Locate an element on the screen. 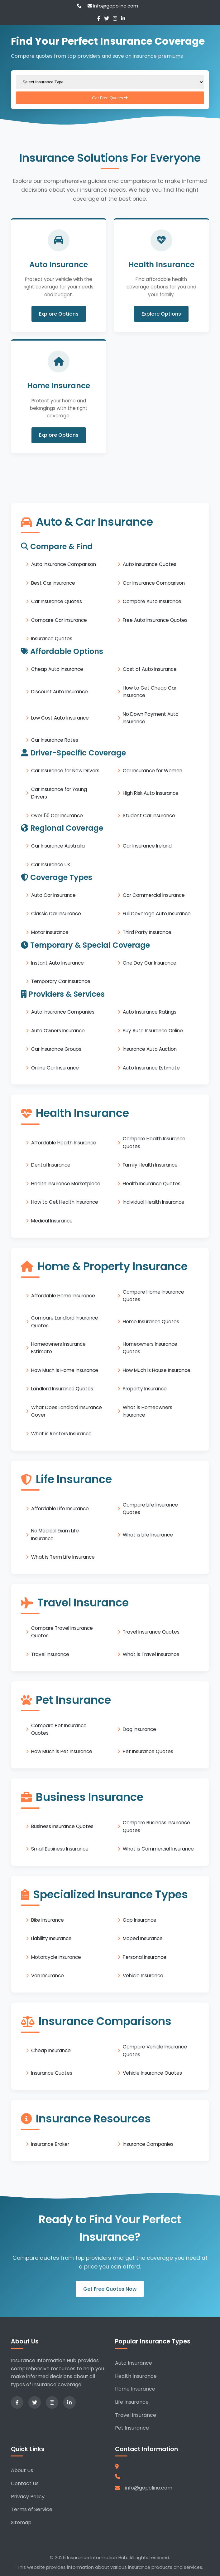 The image size is (220, 2576). Car Commercial Insurance is located at coordinates (154, 895).